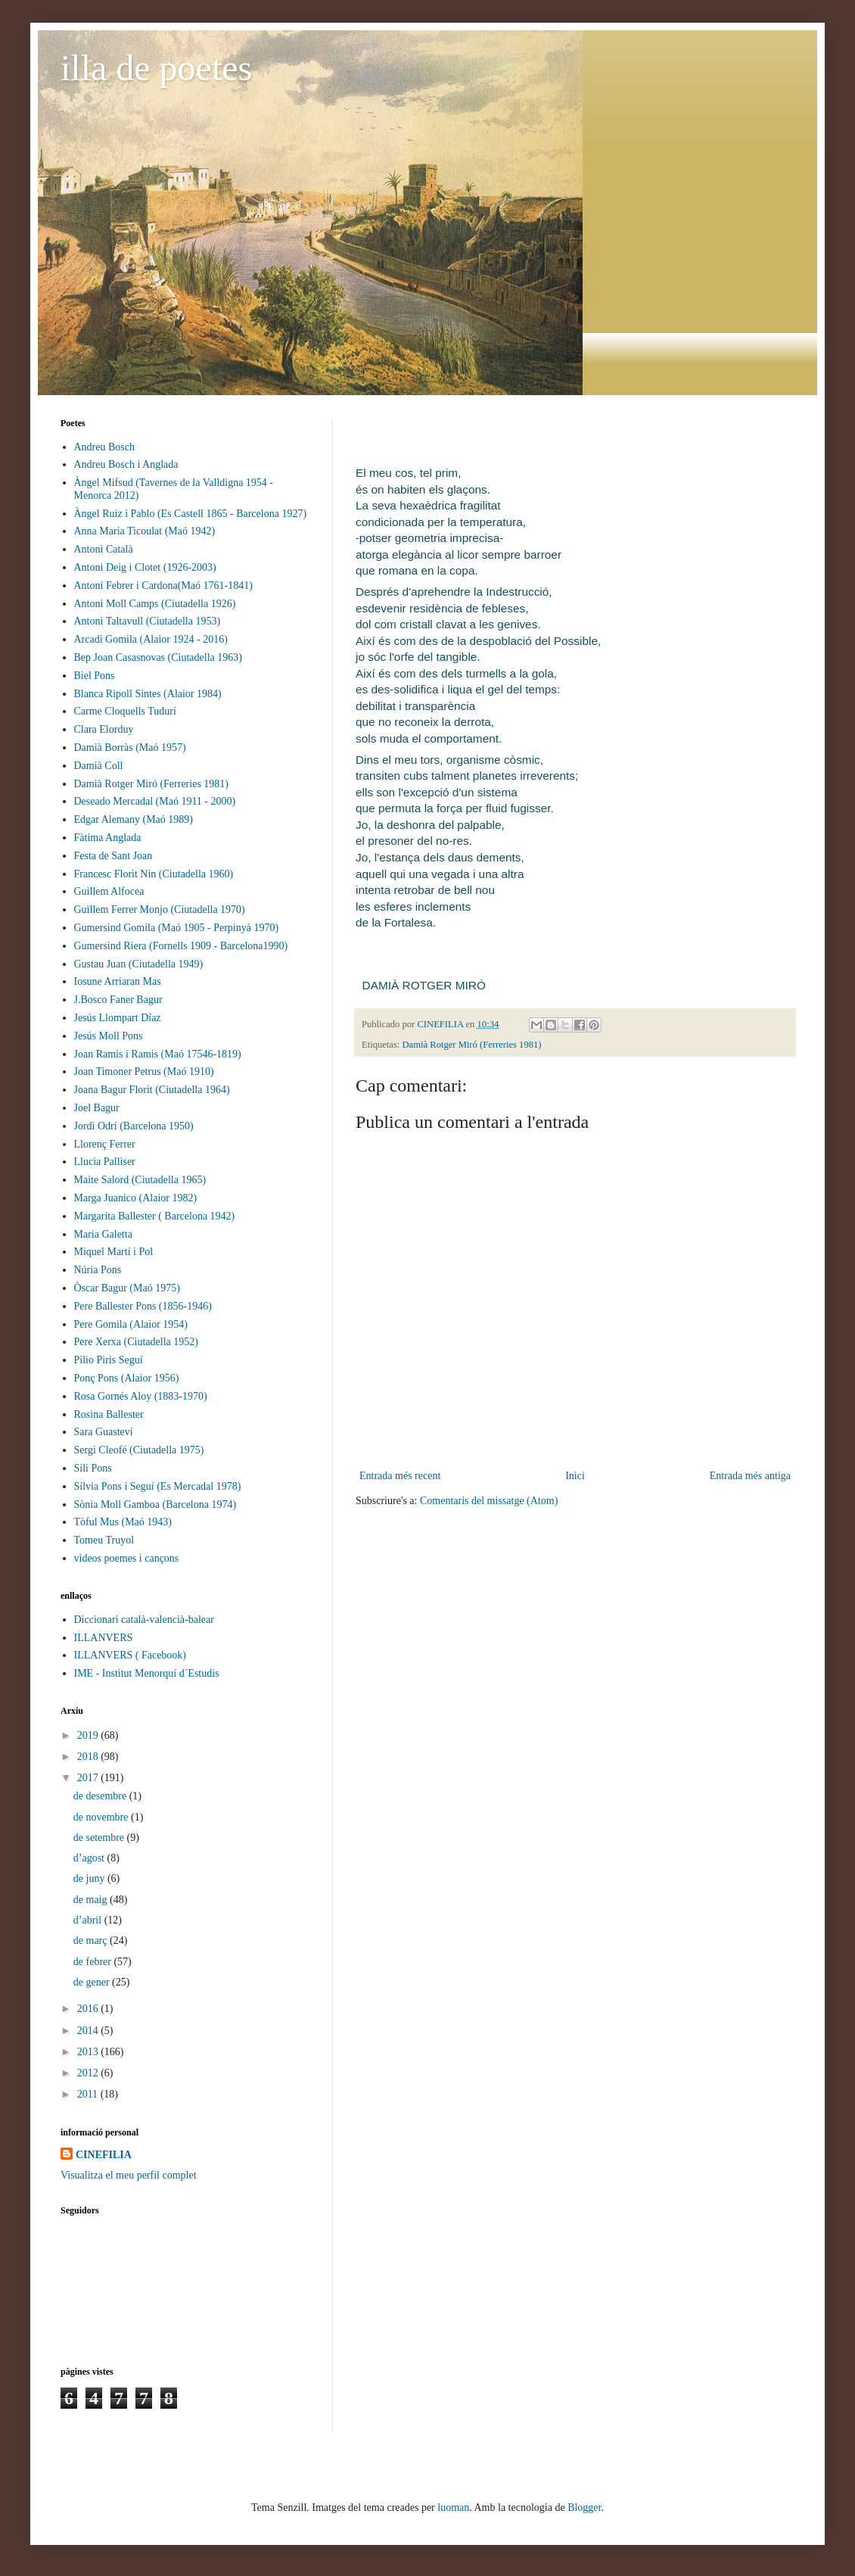 The width and height of the screenshot is (855, 2576). Describe the element at coordinates (145, 567) in the screenshot. I see `Antoni Deig i Clotet (1926-2003)` at that location.